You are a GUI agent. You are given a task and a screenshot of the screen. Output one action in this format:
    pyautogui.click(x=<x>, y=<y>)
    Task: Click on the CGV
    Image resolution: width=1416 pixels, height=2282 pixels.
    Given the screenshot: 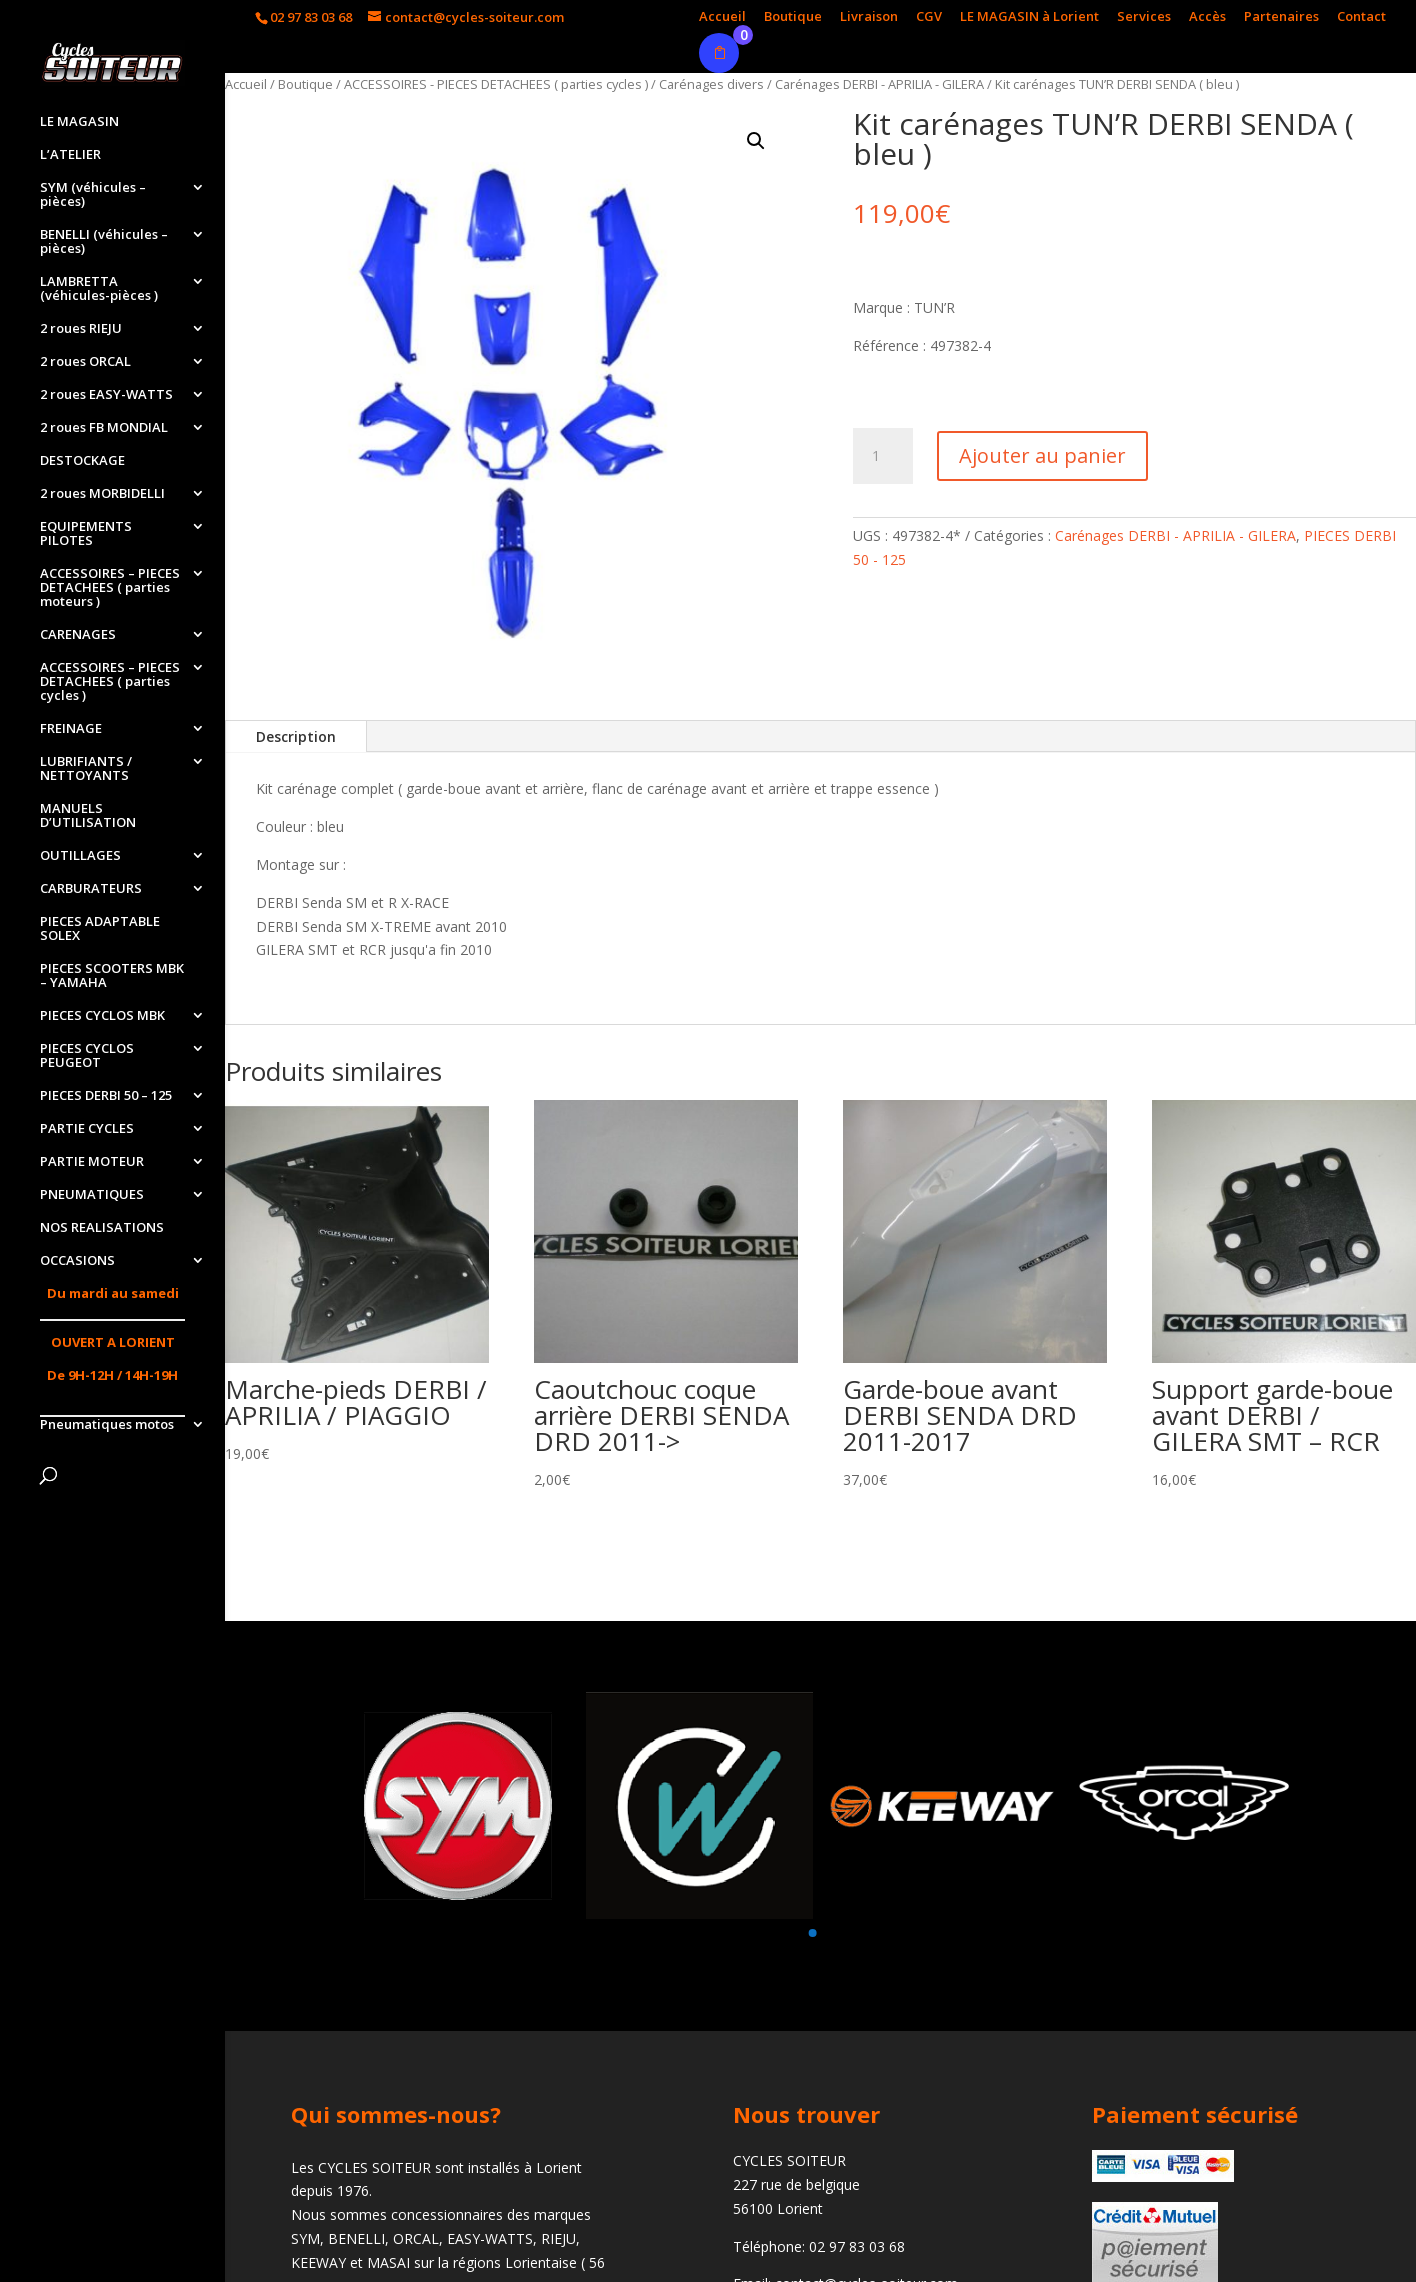 What is the action you would take?
    pyautogui.click(x=929, y=17)
    